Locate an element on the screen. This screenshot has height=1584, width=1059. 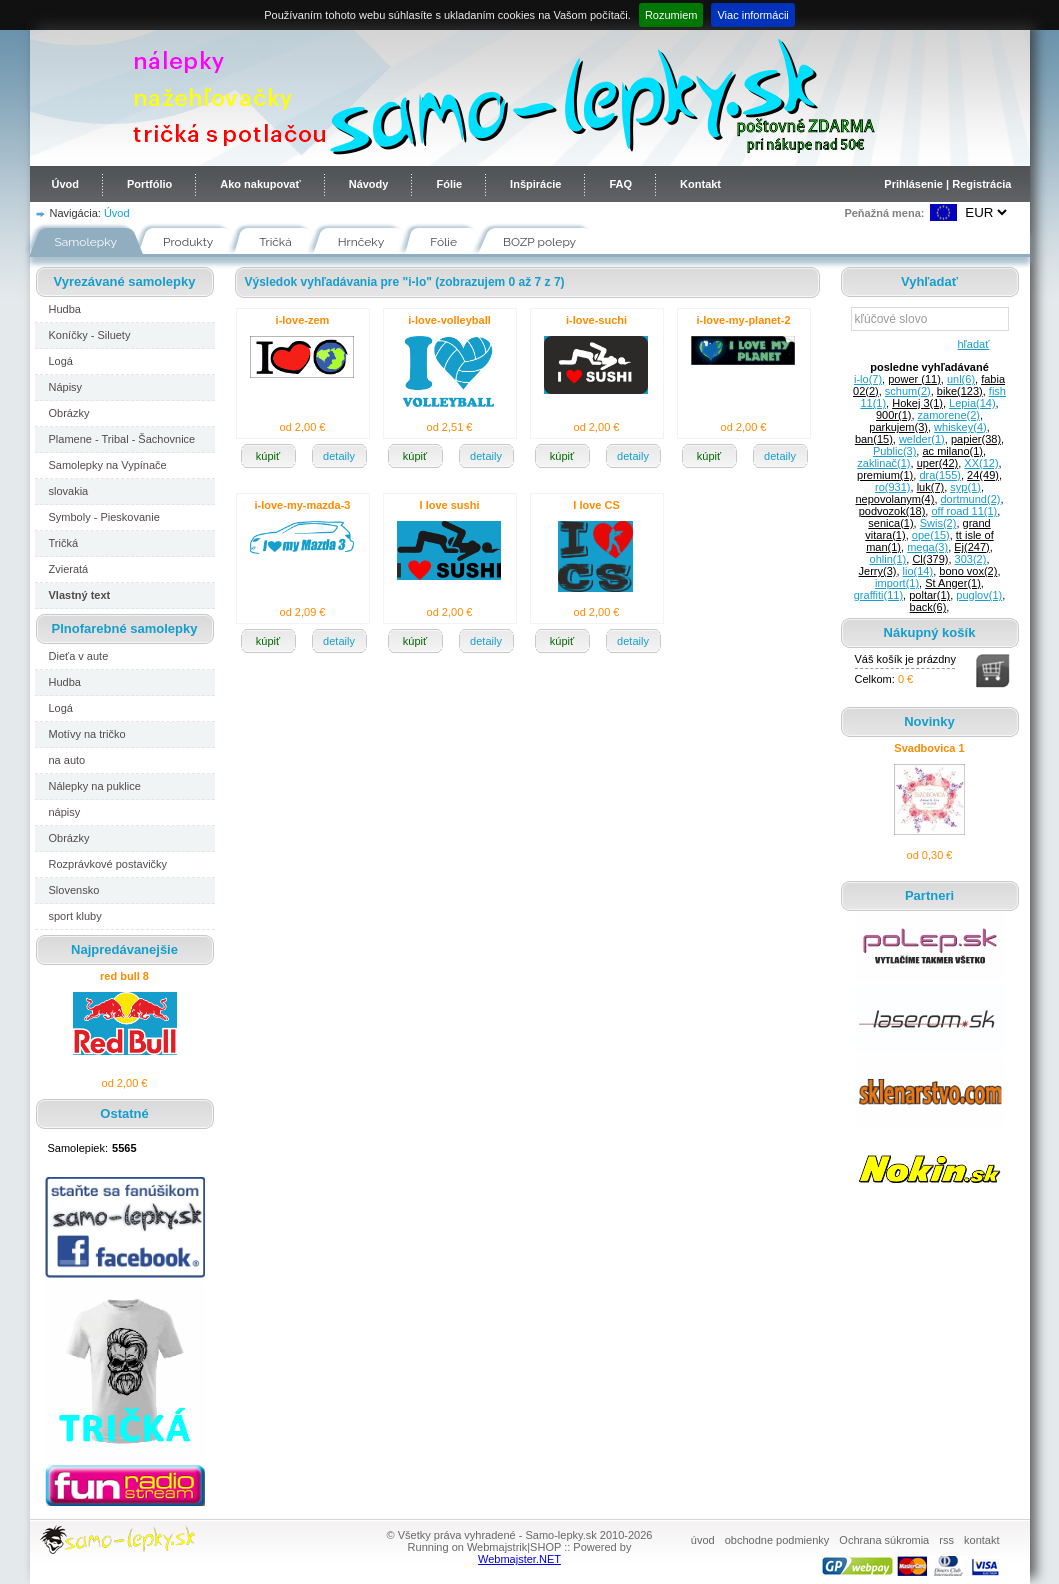
Portfólio is located at coordinates (149, 184).